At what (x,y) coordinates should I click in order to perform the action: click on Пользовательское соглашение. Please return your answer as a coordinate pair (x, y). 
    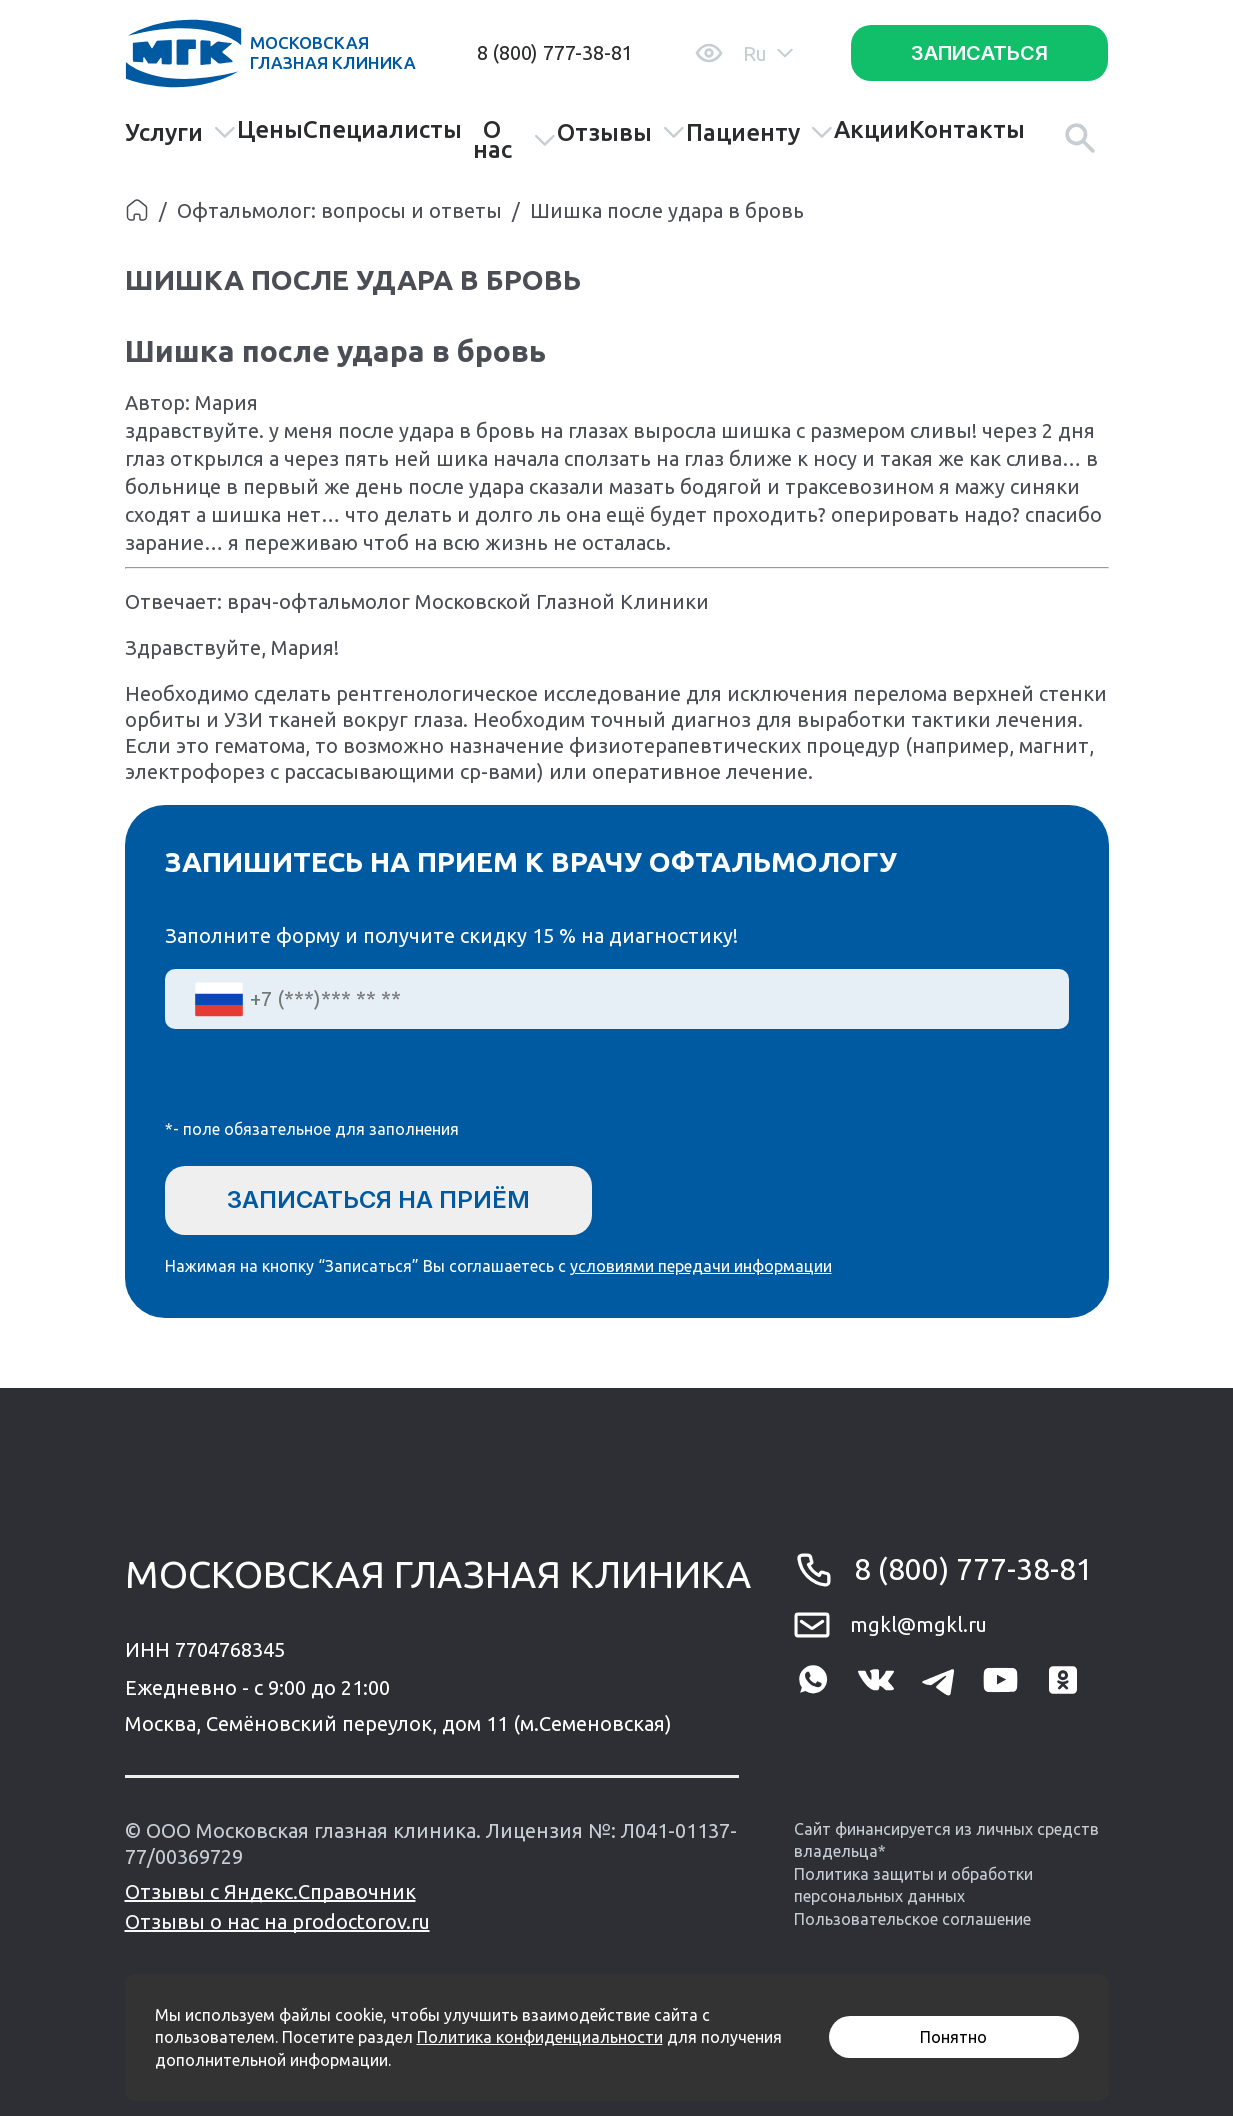
    Looking at the image, I should click on (912, 1919).